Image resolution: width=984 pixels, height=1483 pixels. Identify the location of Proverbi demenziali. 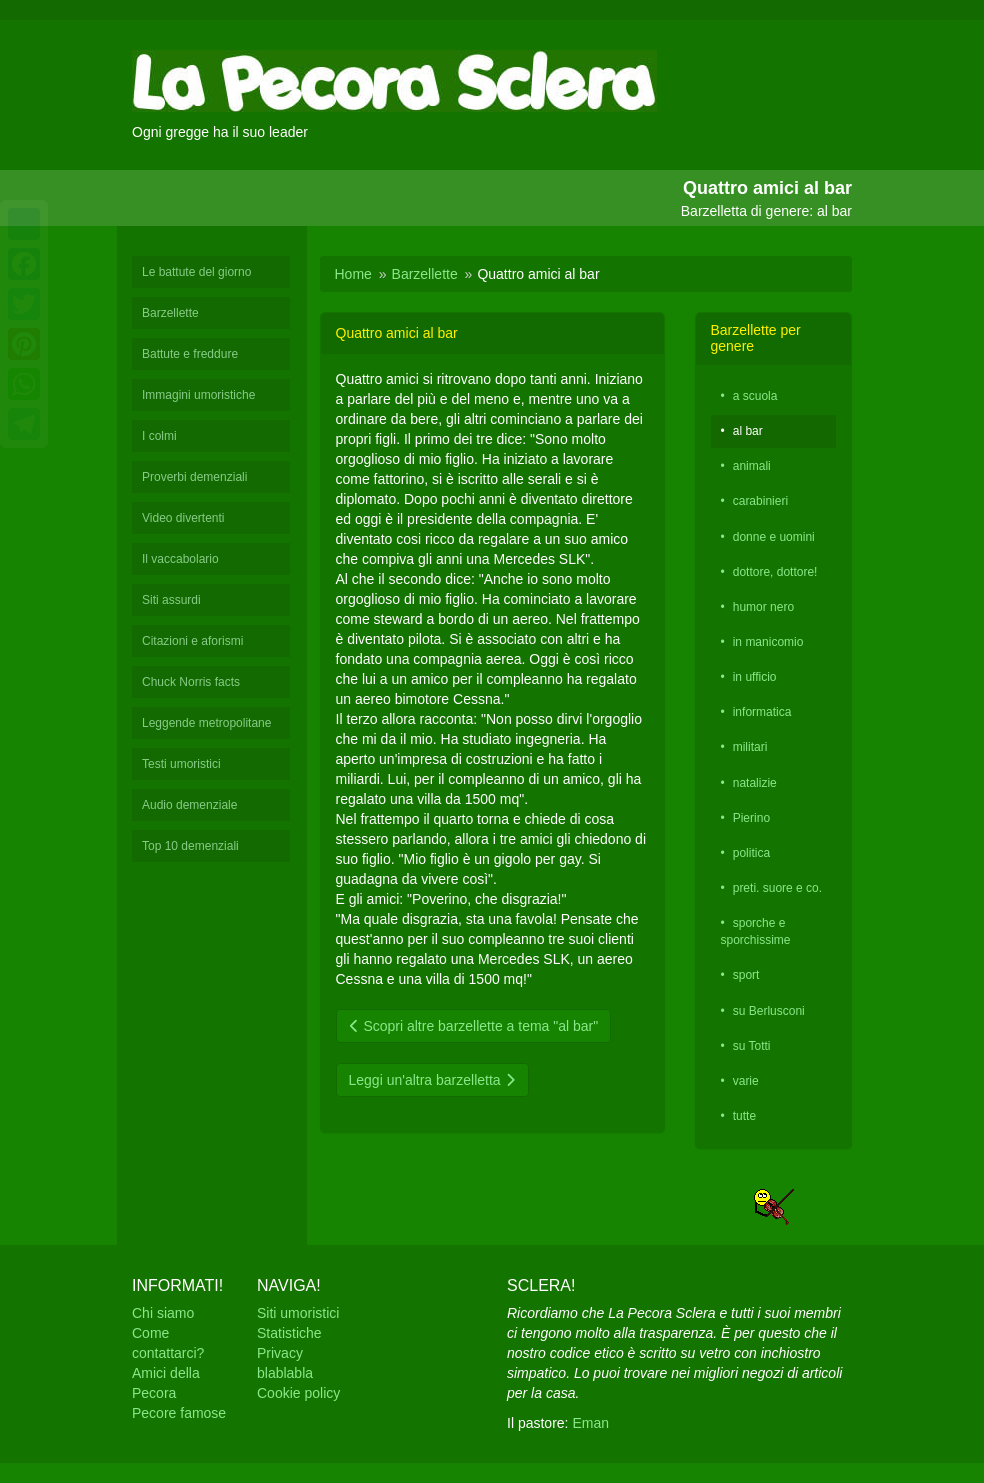
(194, 477).